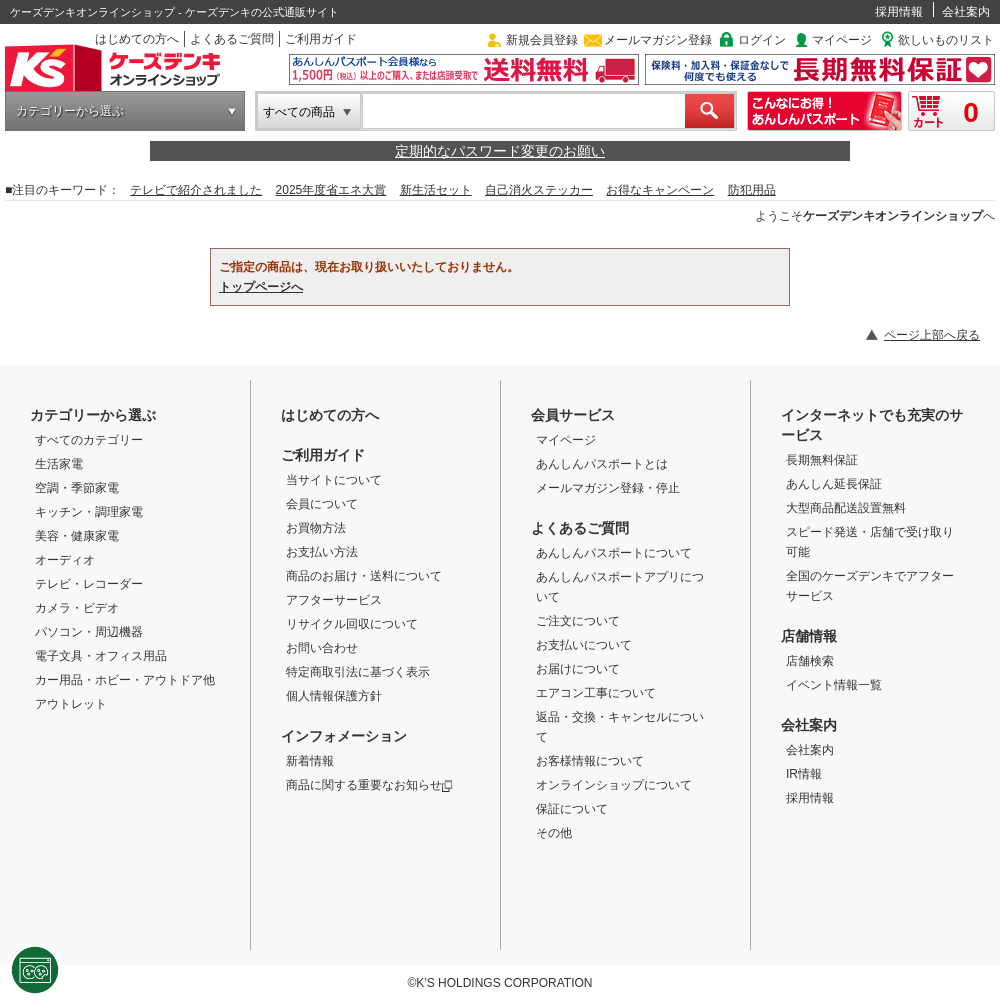 The height and width of the screenshot is (1005, 1000). I want to click on ログイン, so click(762, 40).